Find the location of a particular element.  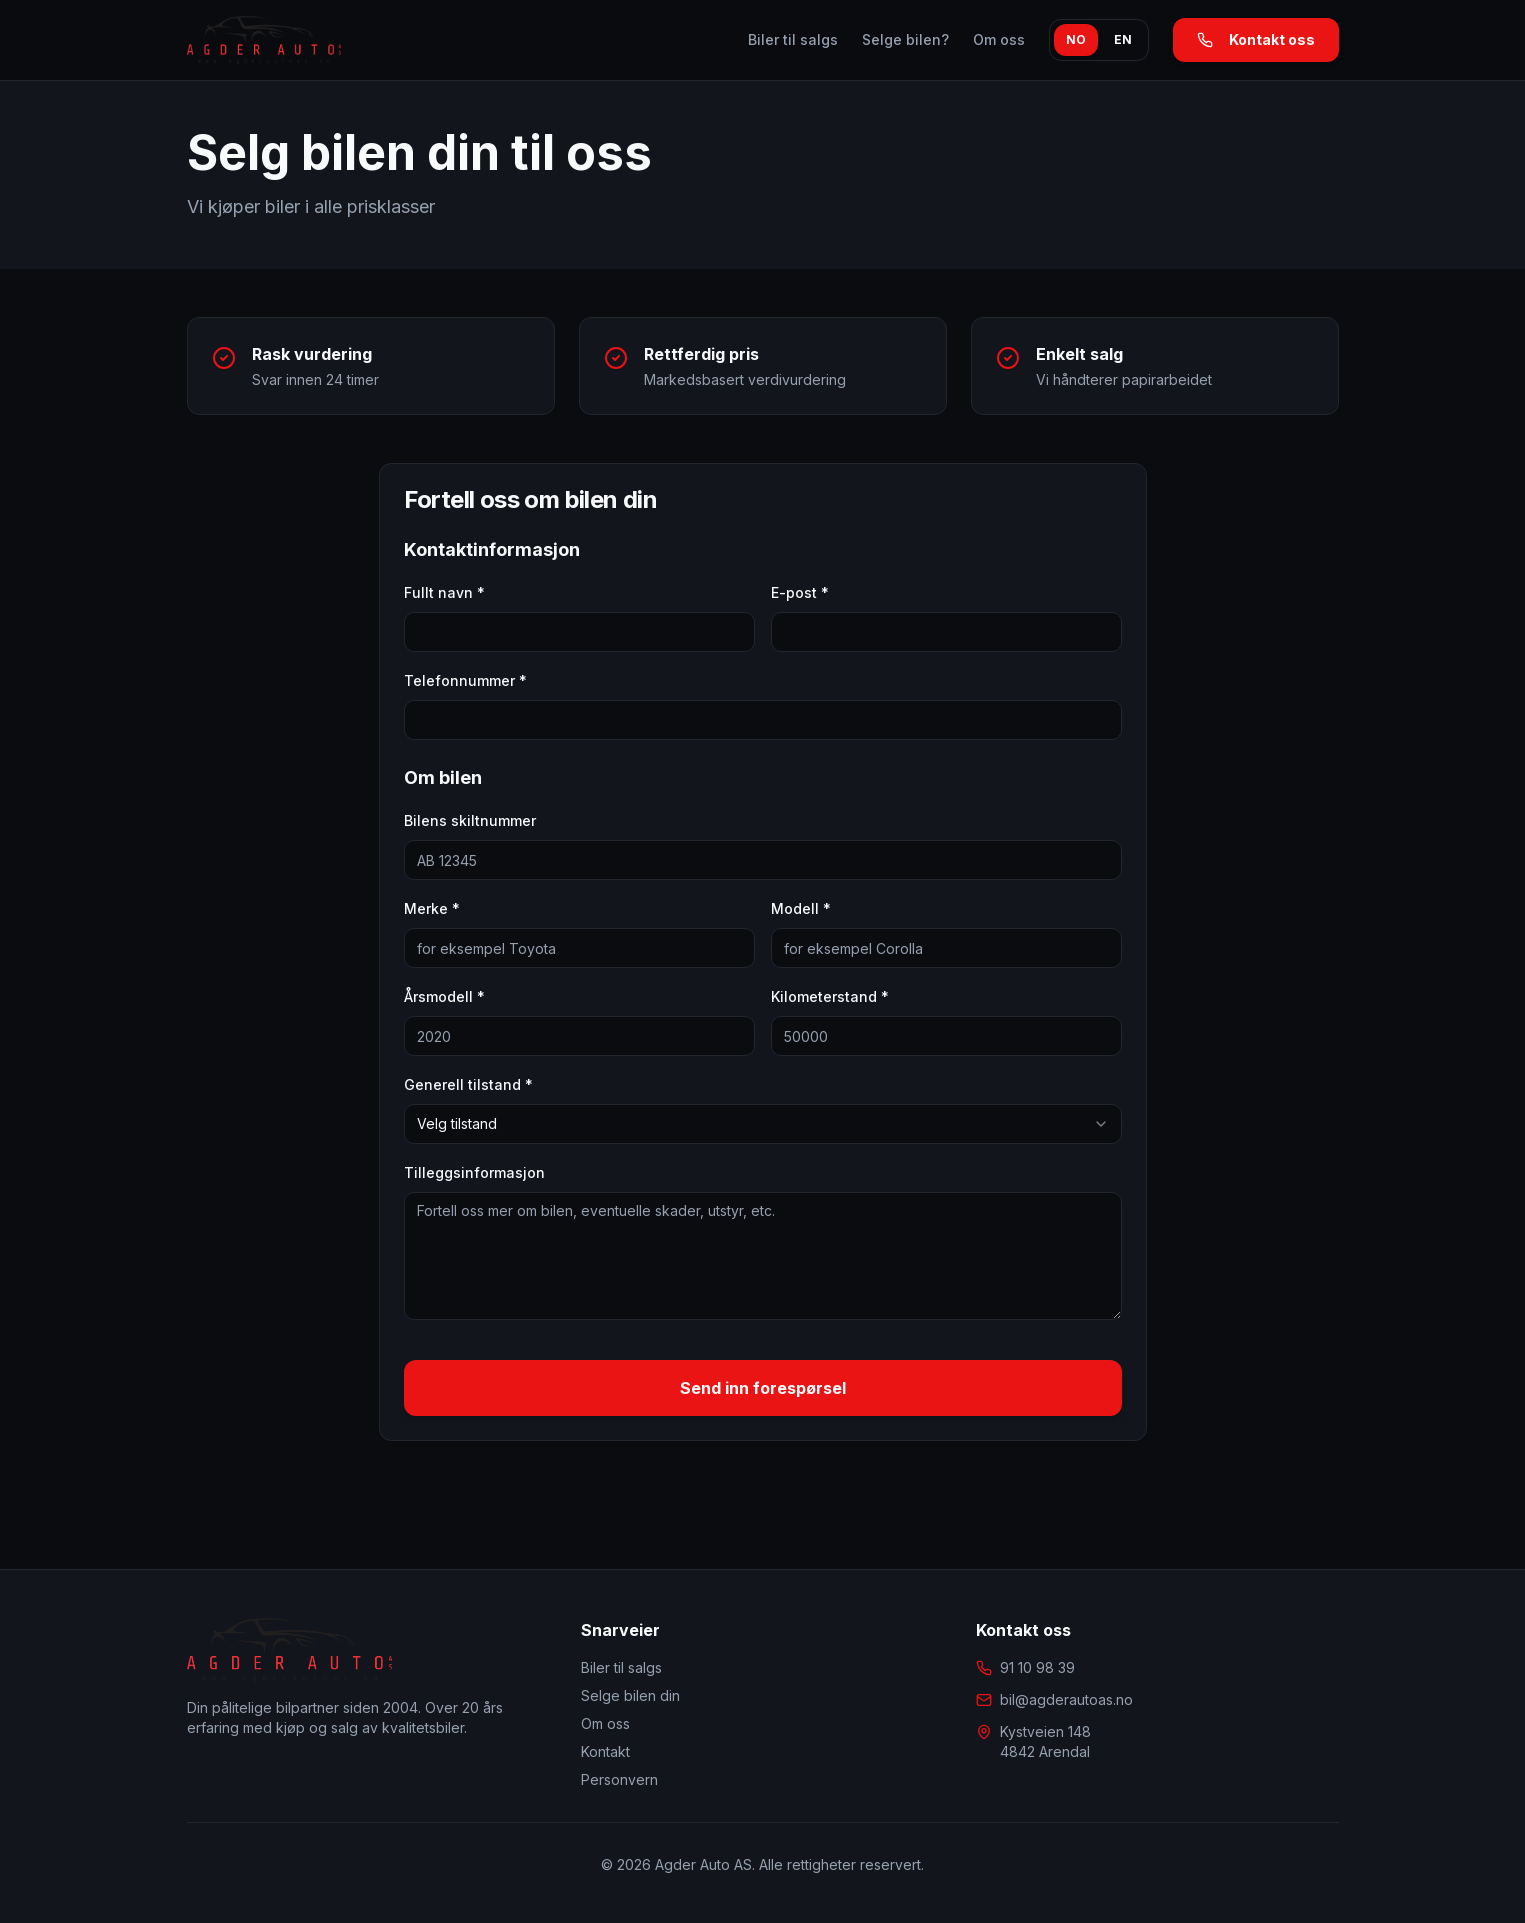

Send inn forespørsel is located at coordinates (763, 1388).